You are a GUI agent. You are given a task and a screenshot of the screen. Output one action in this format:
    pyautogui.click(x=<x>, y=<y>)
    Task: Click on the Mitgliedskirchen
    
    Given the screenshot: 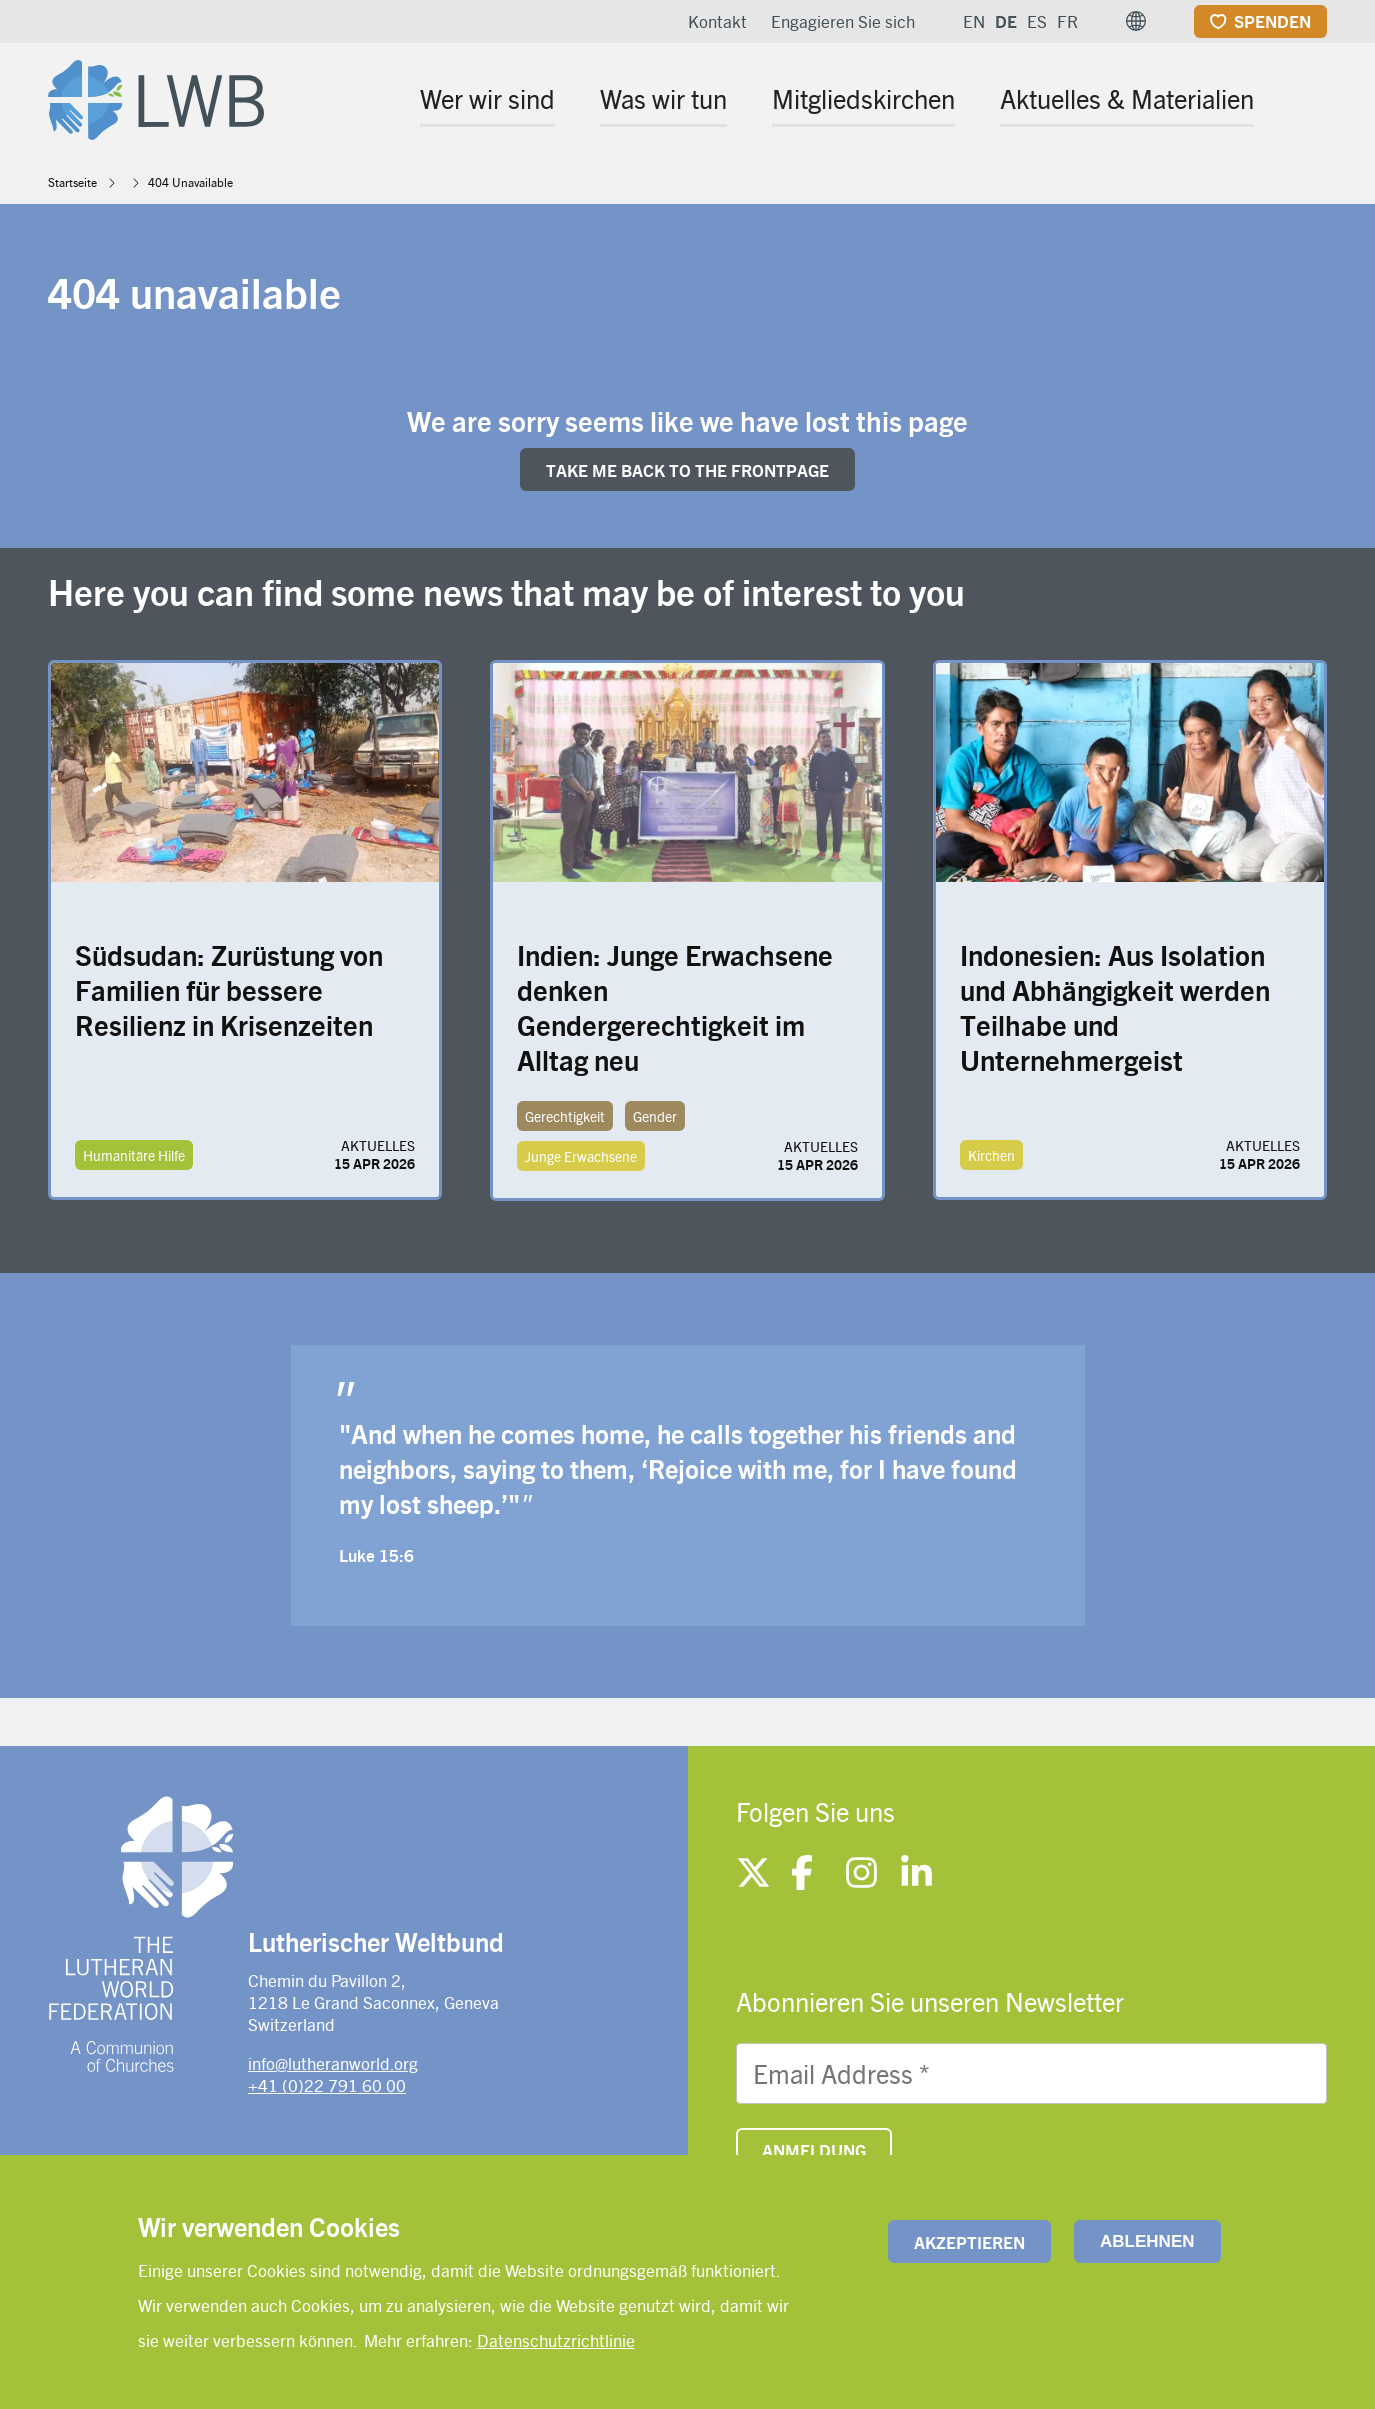 What is the action you would take?
    pyautogui.click(x=863, y=98)
    